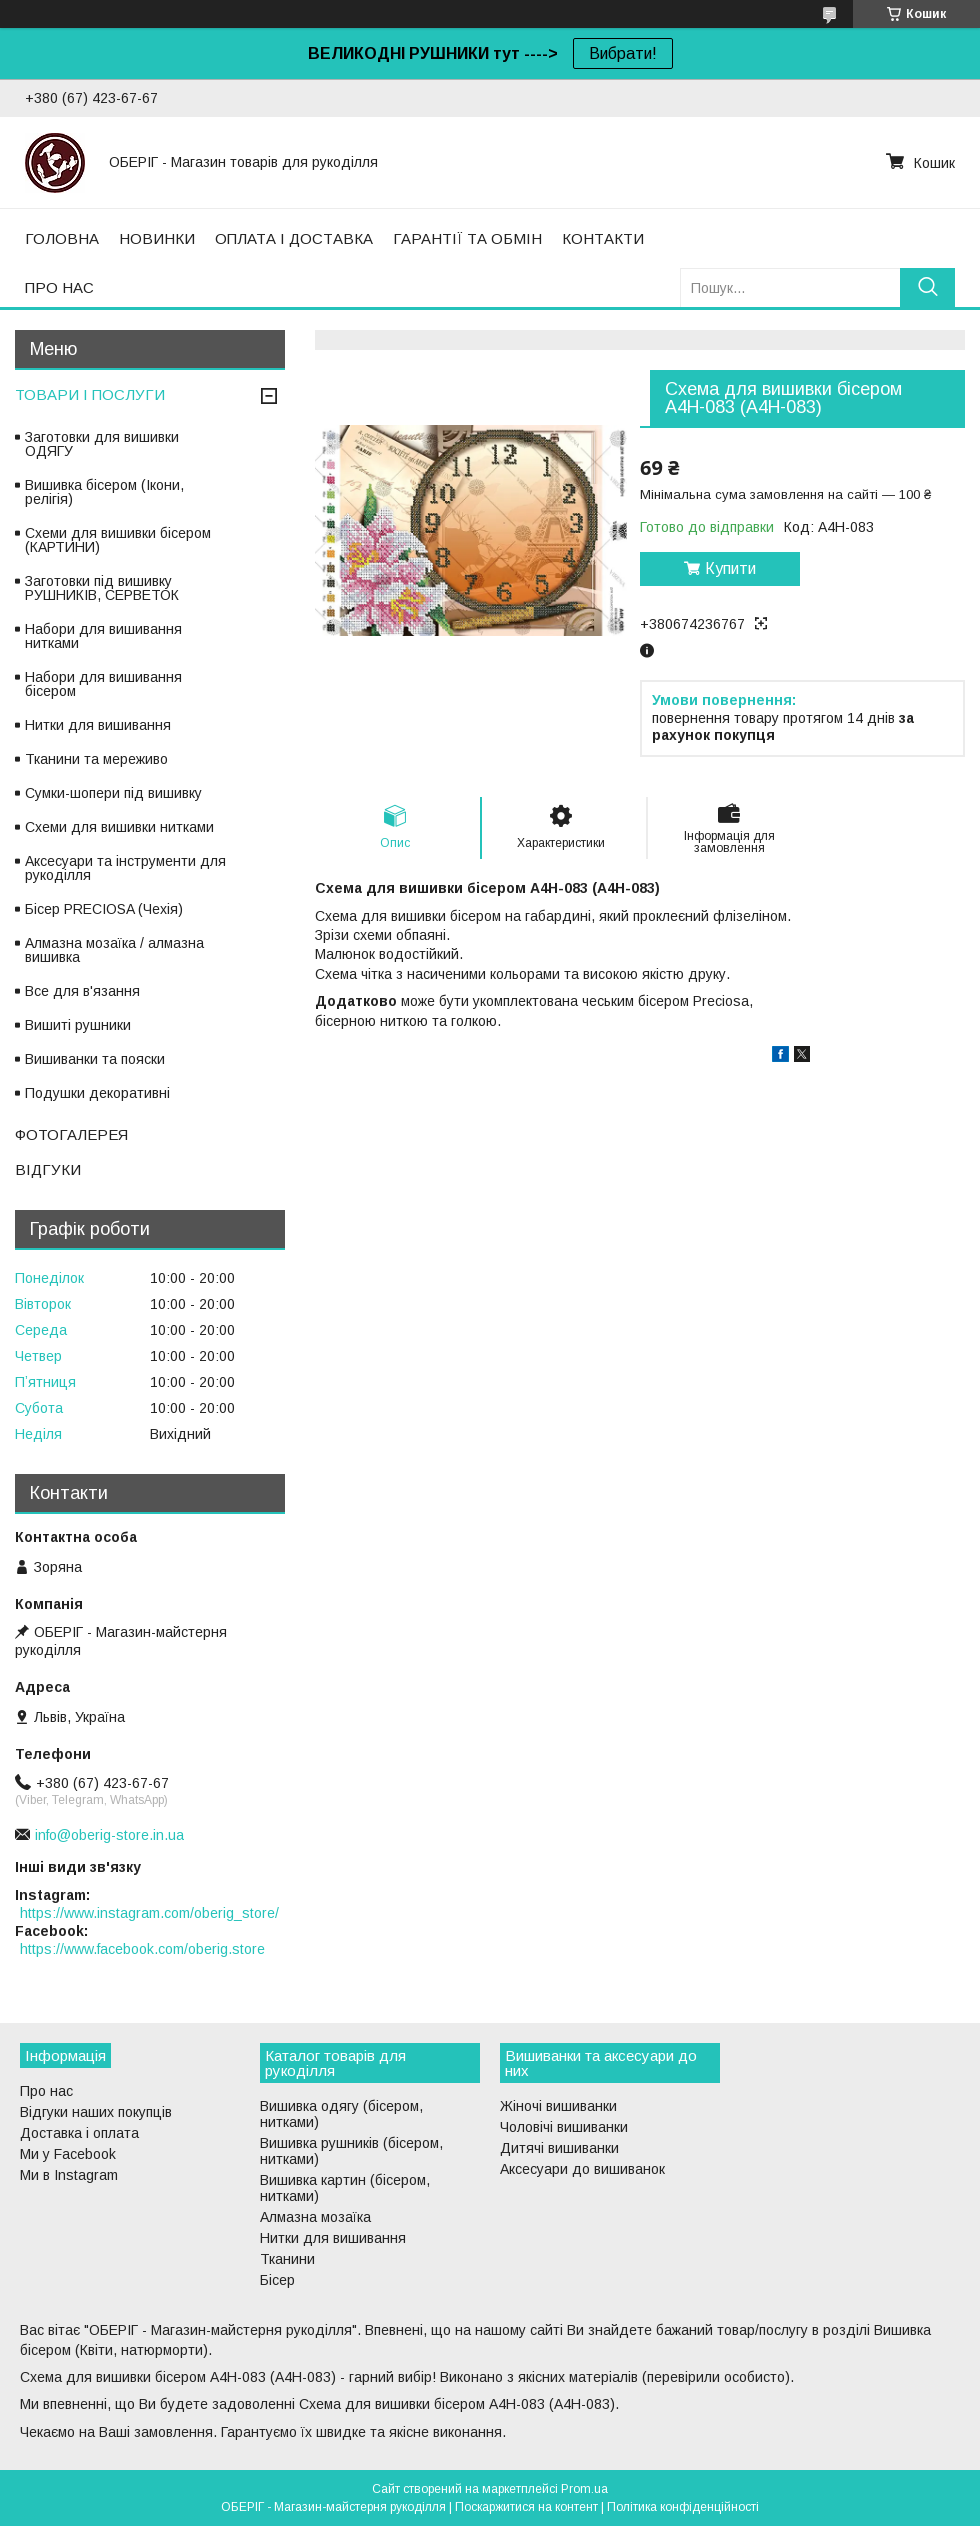 This screenshot has height=2526, width=980. I want to click on Набори для вишивання нитками, so click(103, 636).